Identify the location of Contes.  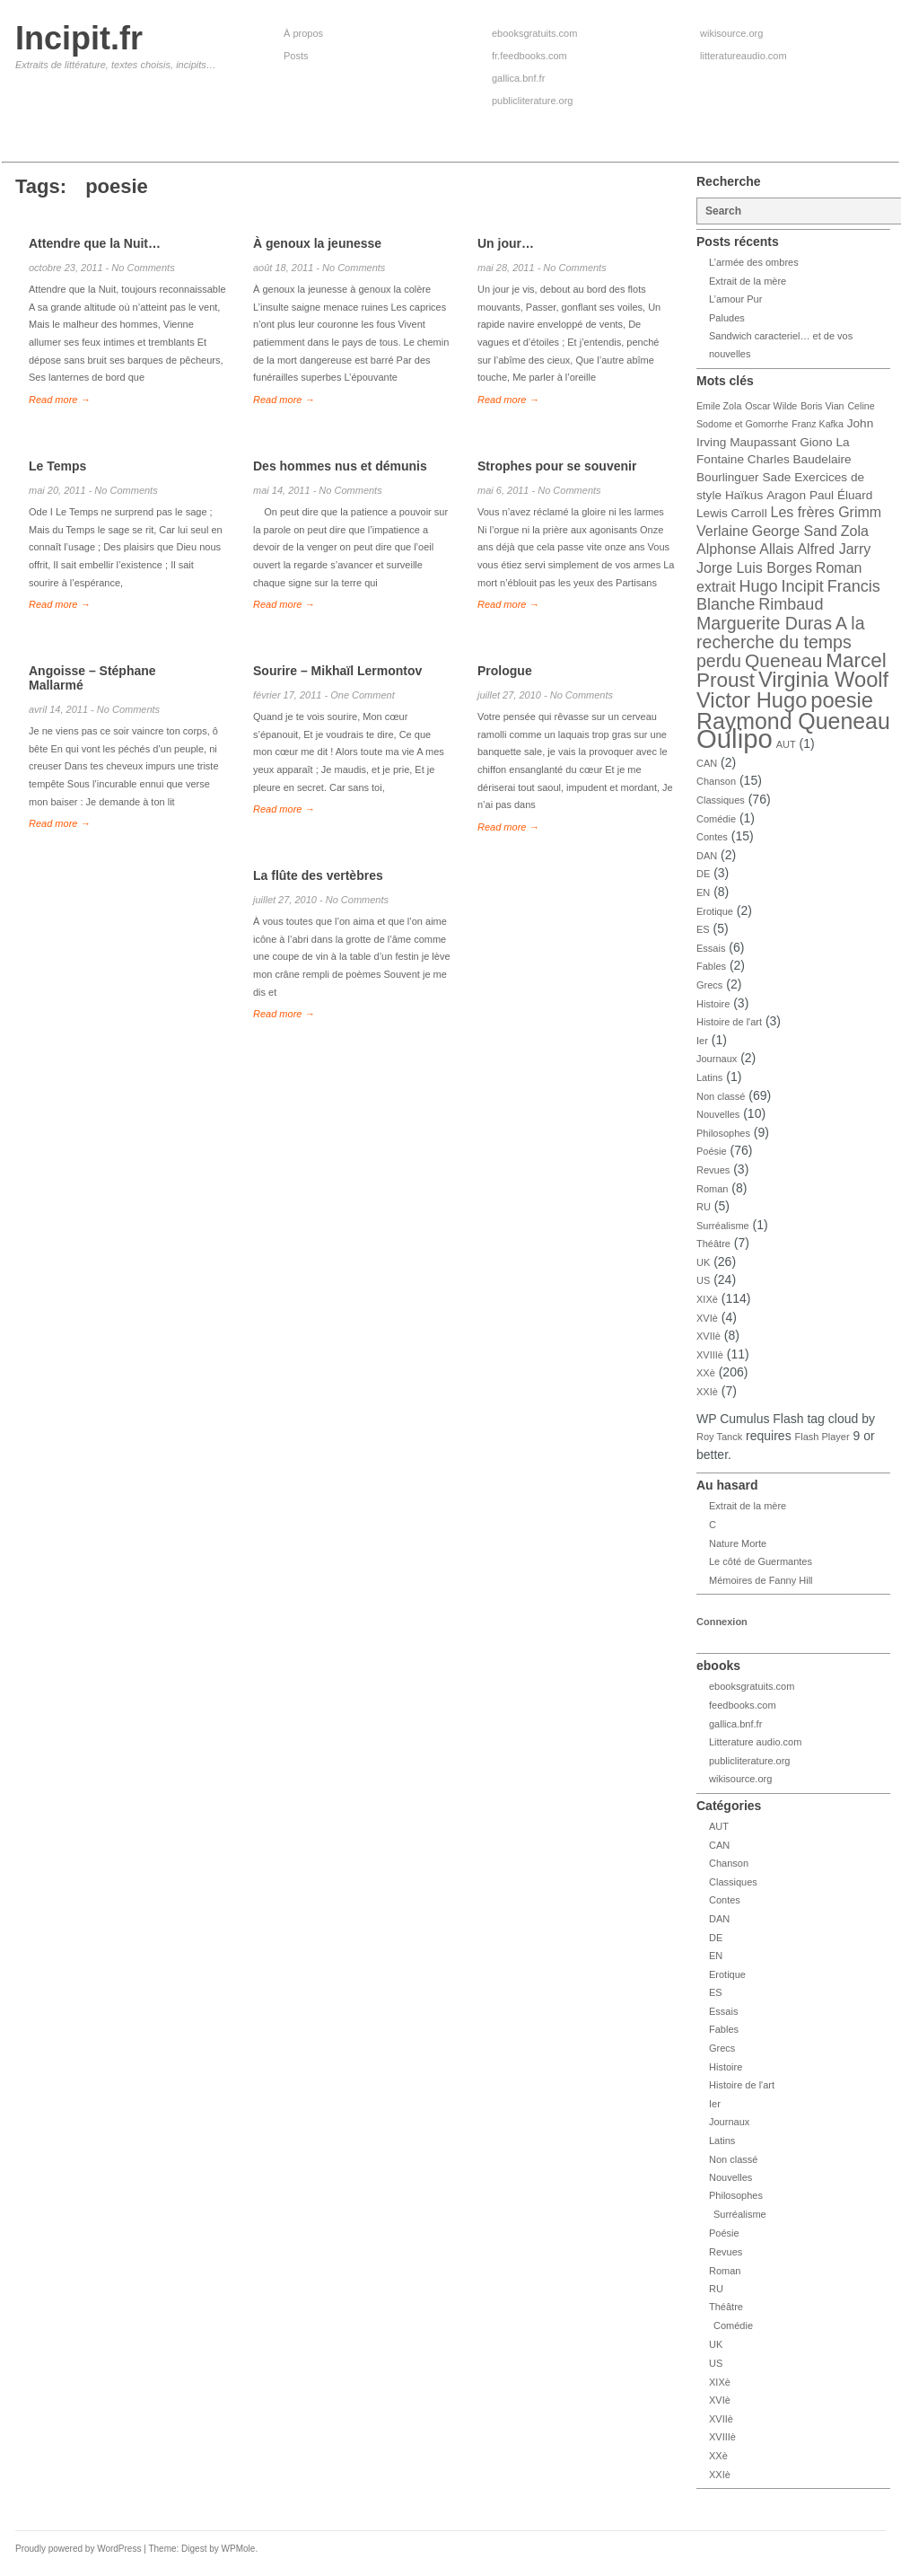
(712, 836).